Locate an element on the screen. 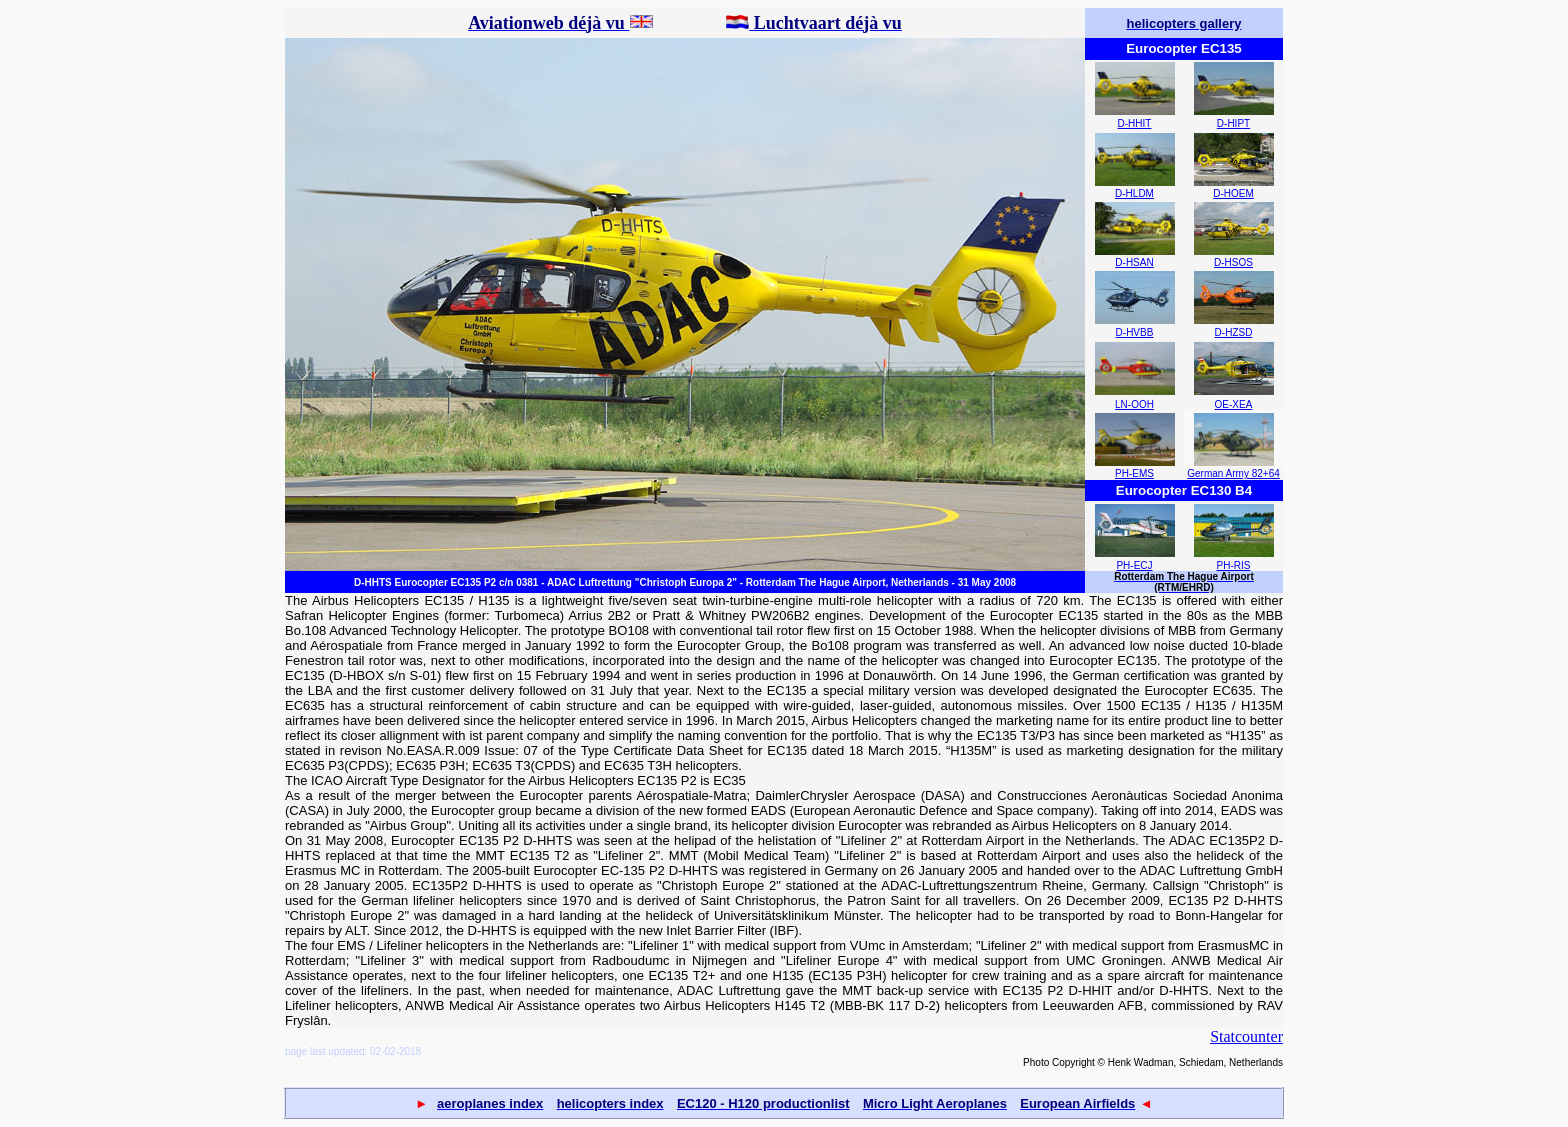  D-HSOS is located at coordinates (1233, 262).